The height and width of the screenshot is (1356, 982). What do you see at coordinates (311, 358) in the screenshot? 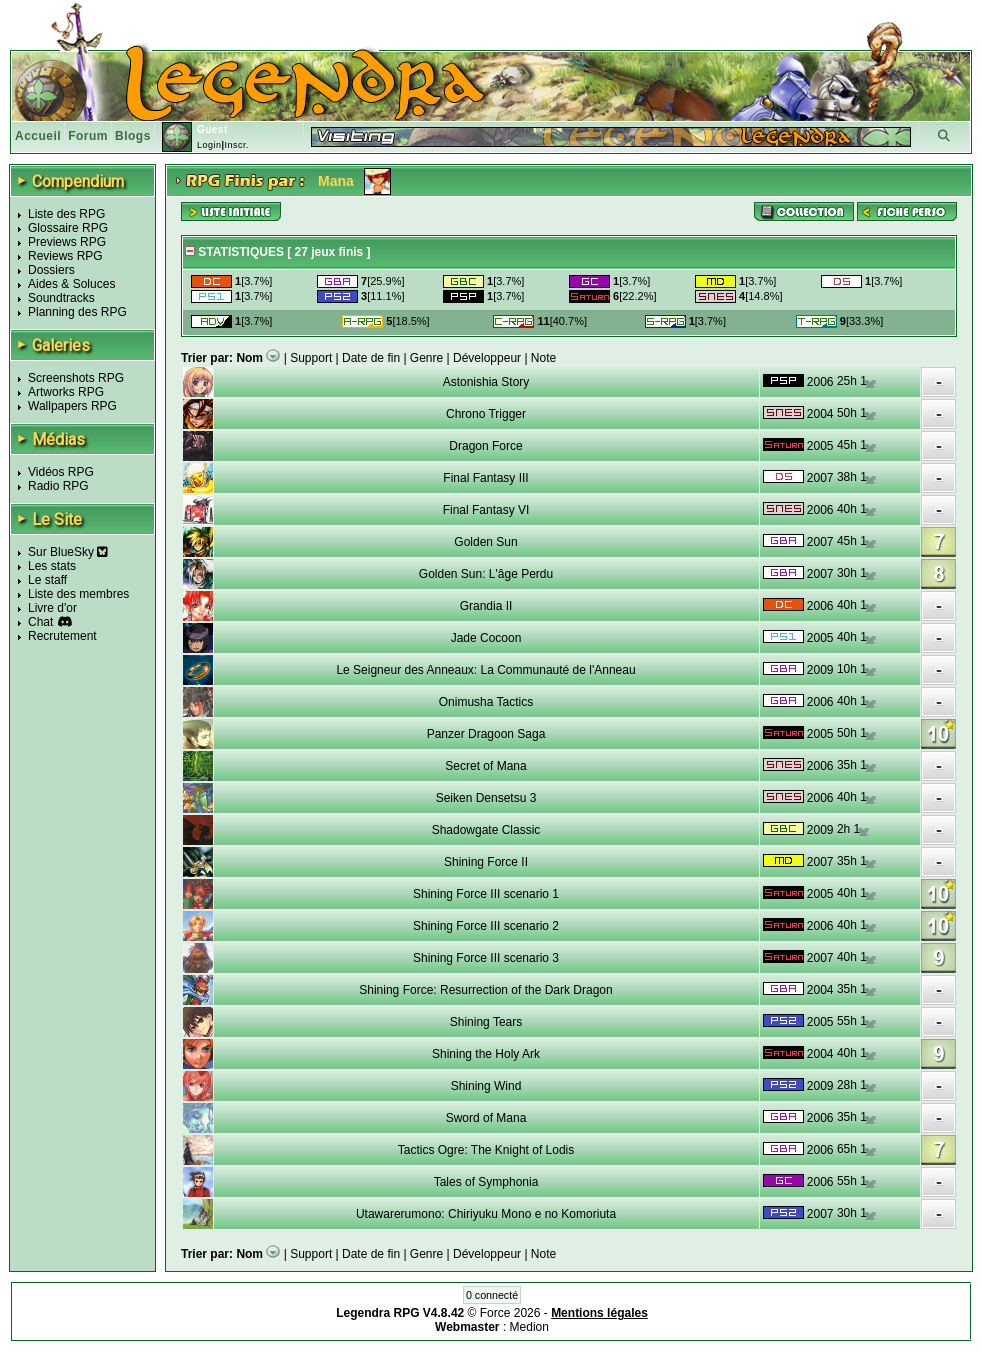
I see `Support` at bounding box center [311, 358].